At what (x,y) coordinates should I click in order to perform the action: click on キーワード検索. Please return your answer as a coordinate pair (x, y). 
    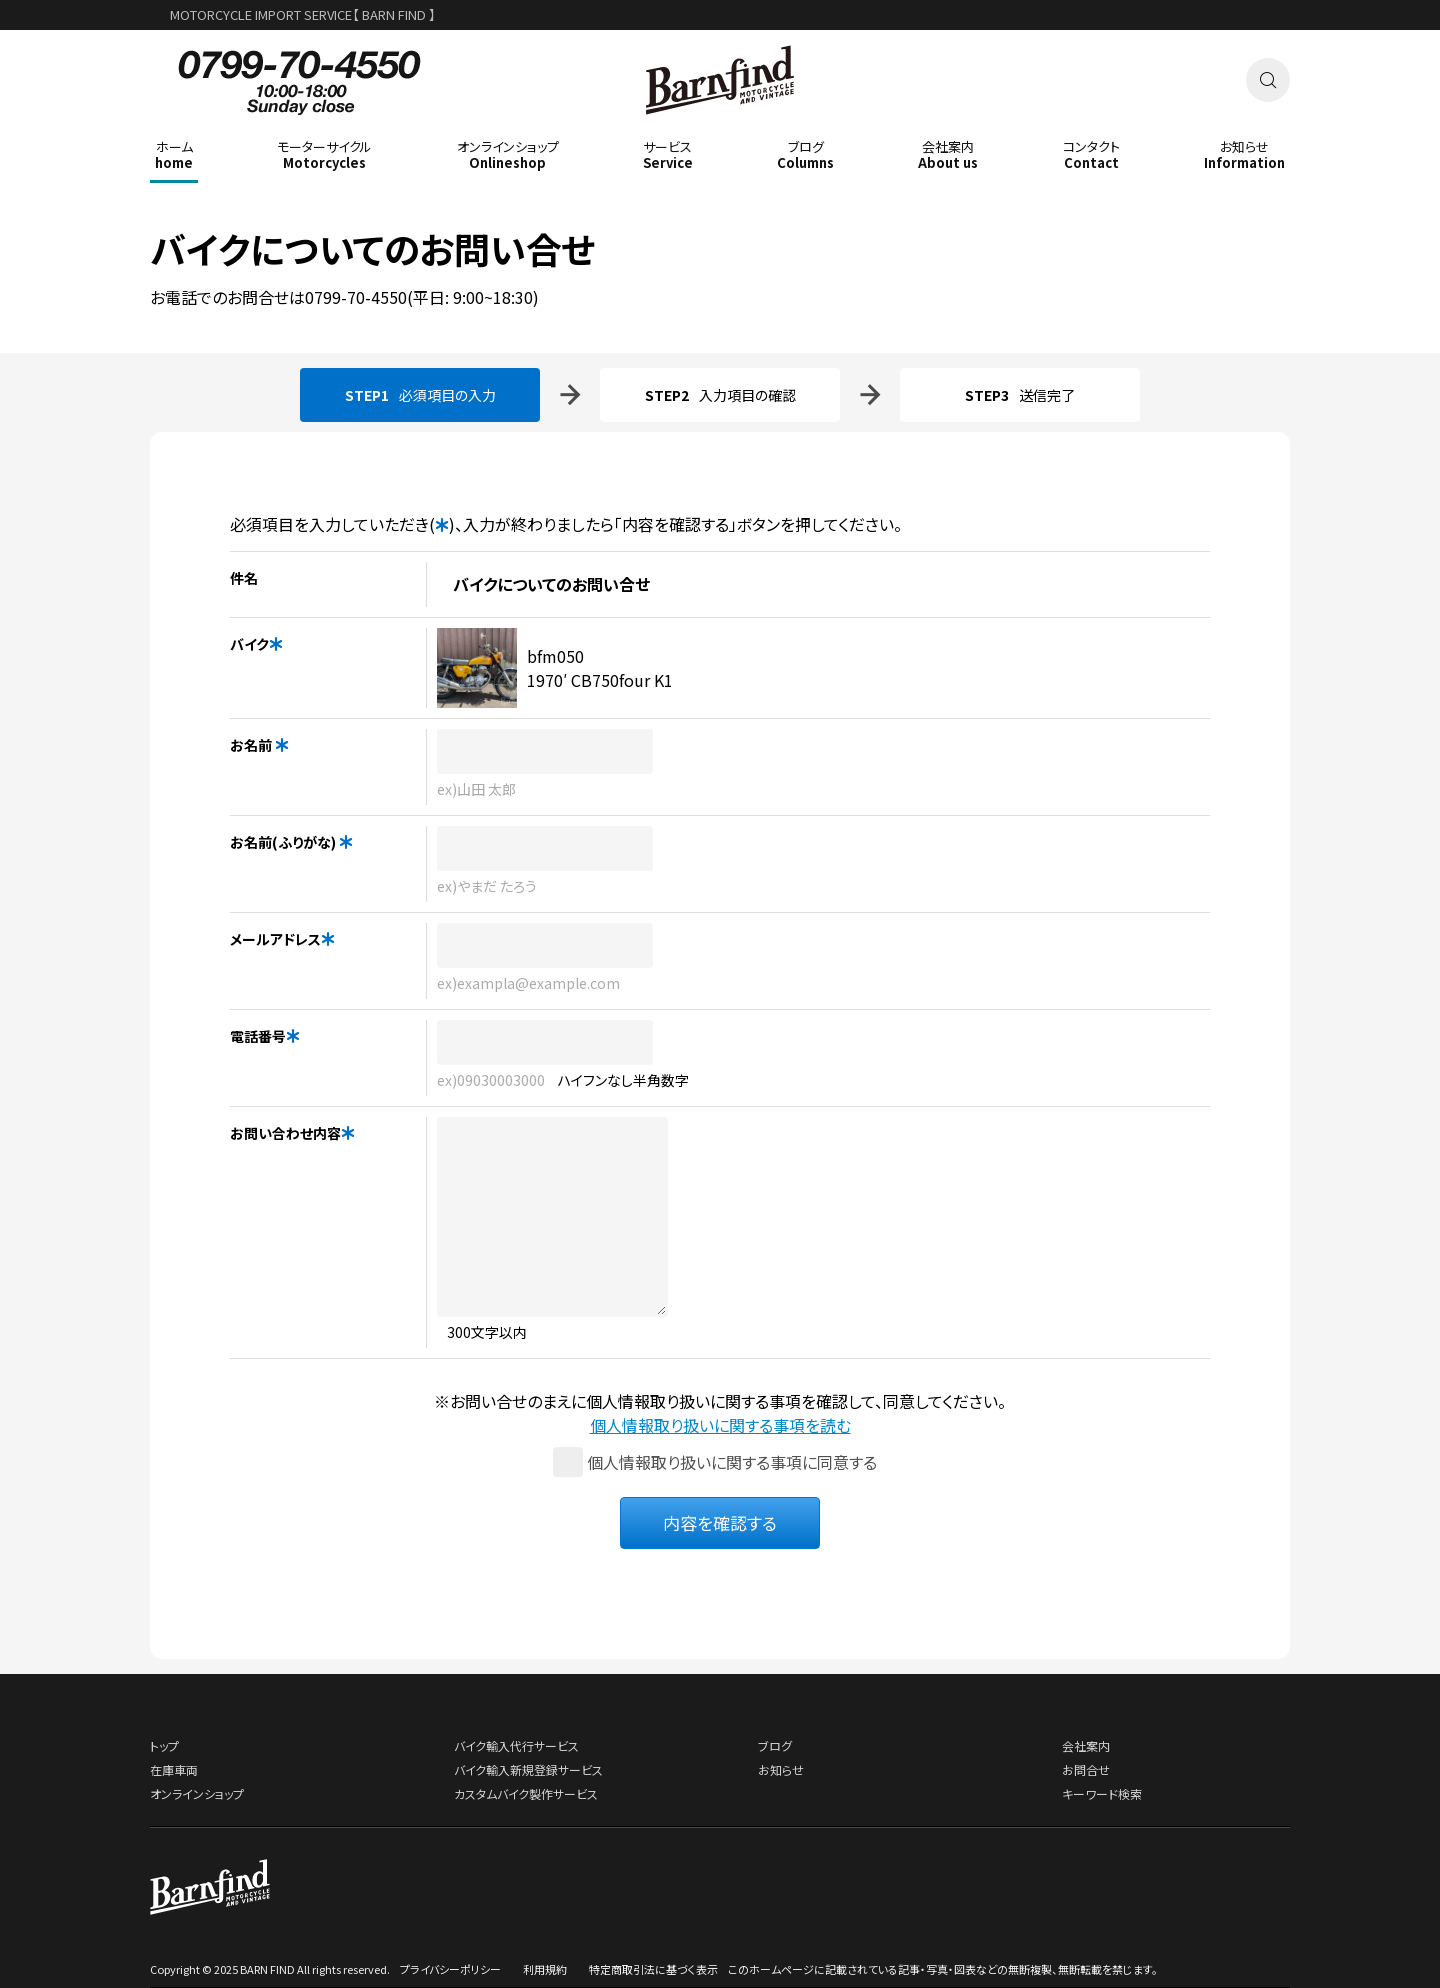
    Looking at the image, I should click on (1102, 1793).